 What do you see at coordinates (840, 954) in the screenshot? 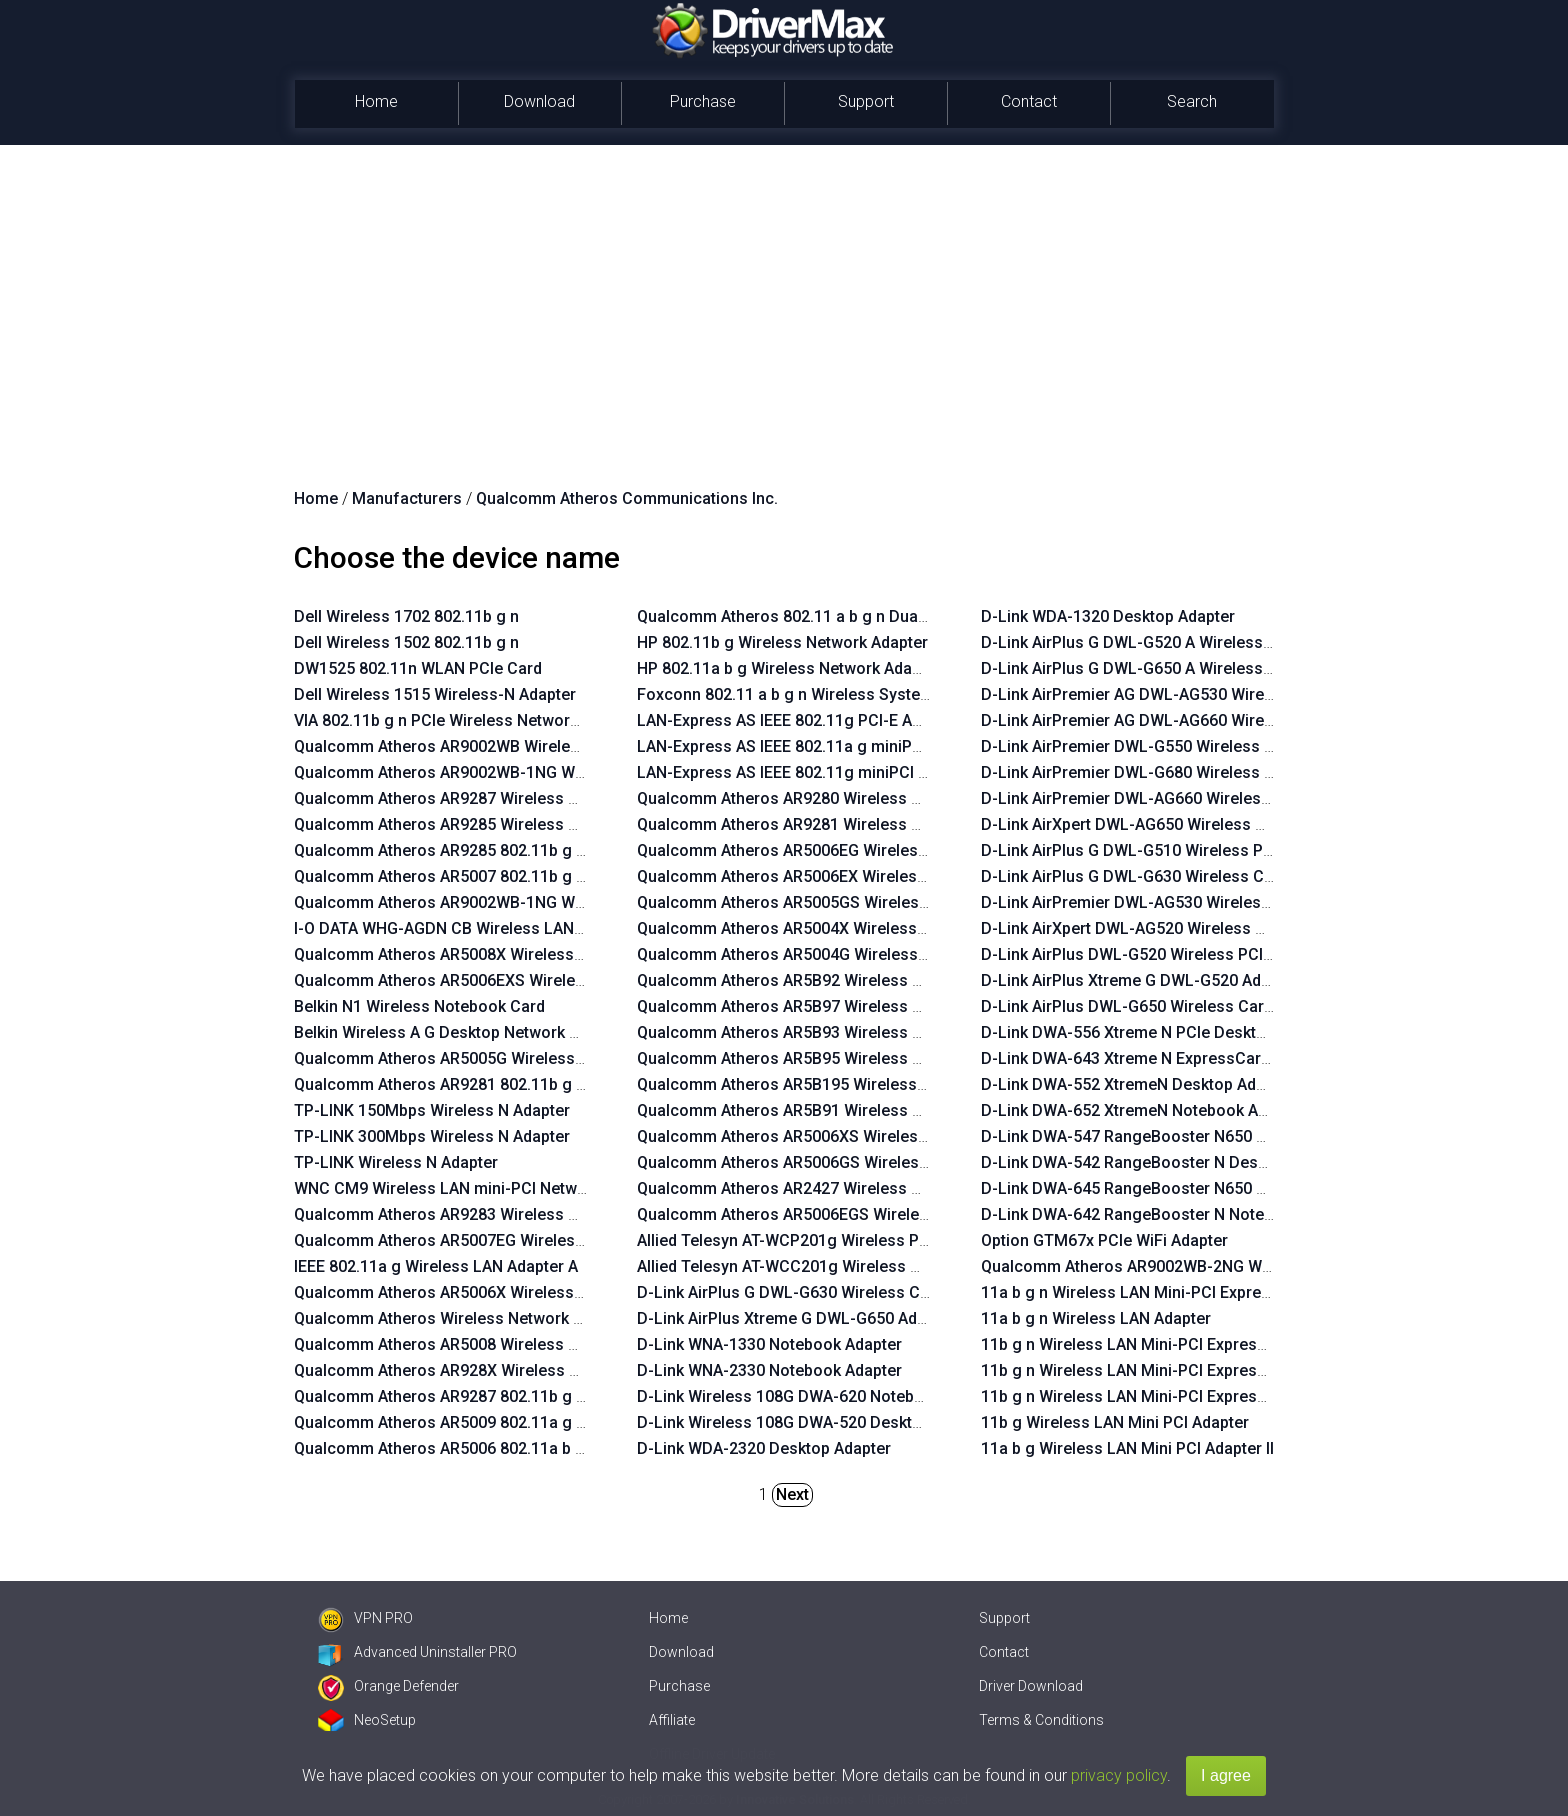
I see `Qualcomm Atheros AR5004G Wireless Network Adapter` at bounding box center [840, 954].